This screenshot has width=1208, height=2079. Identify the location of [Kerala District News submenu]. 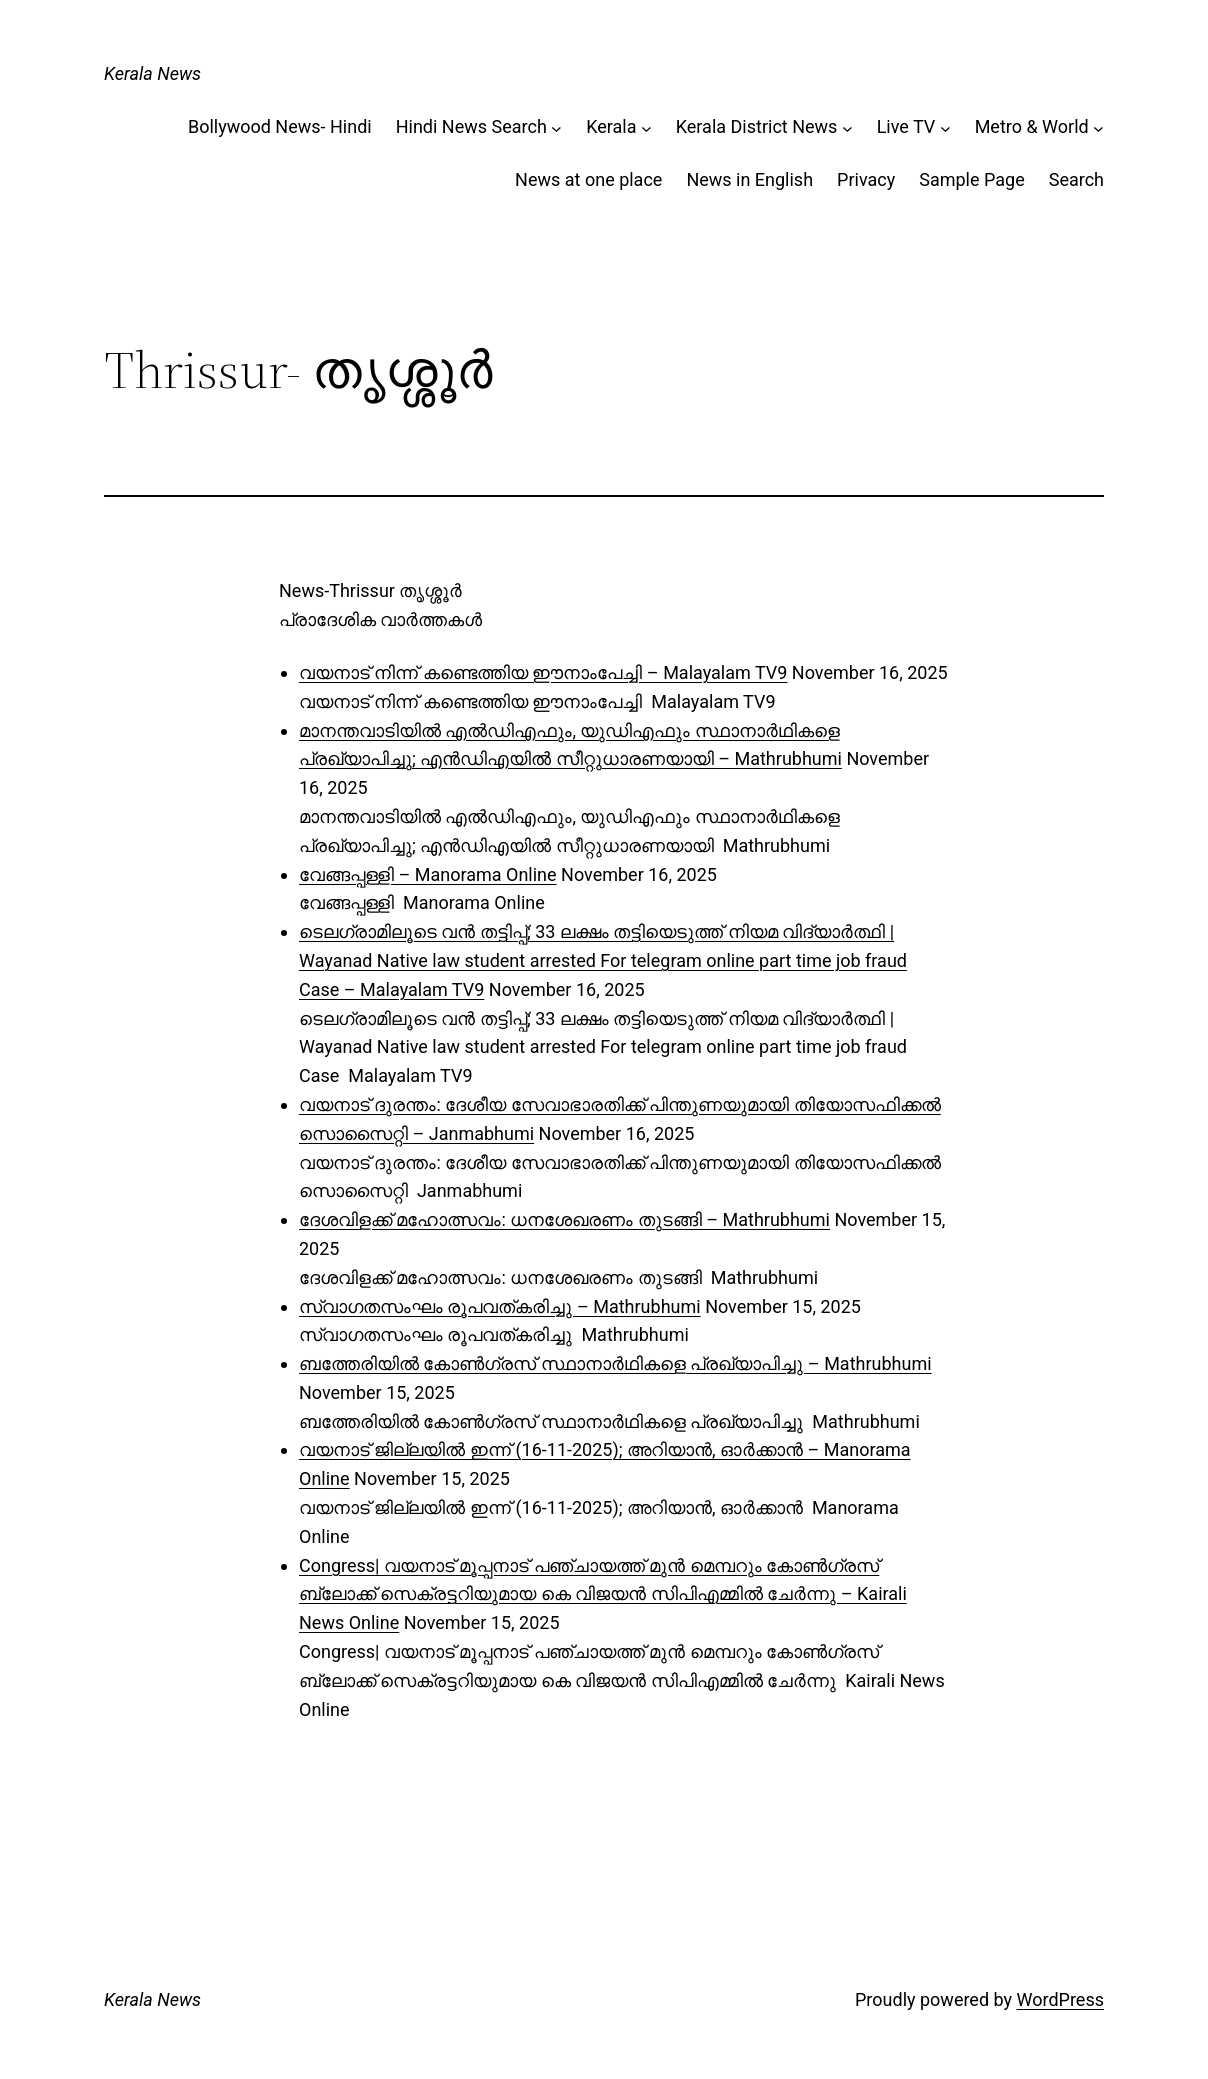
(847, 127).